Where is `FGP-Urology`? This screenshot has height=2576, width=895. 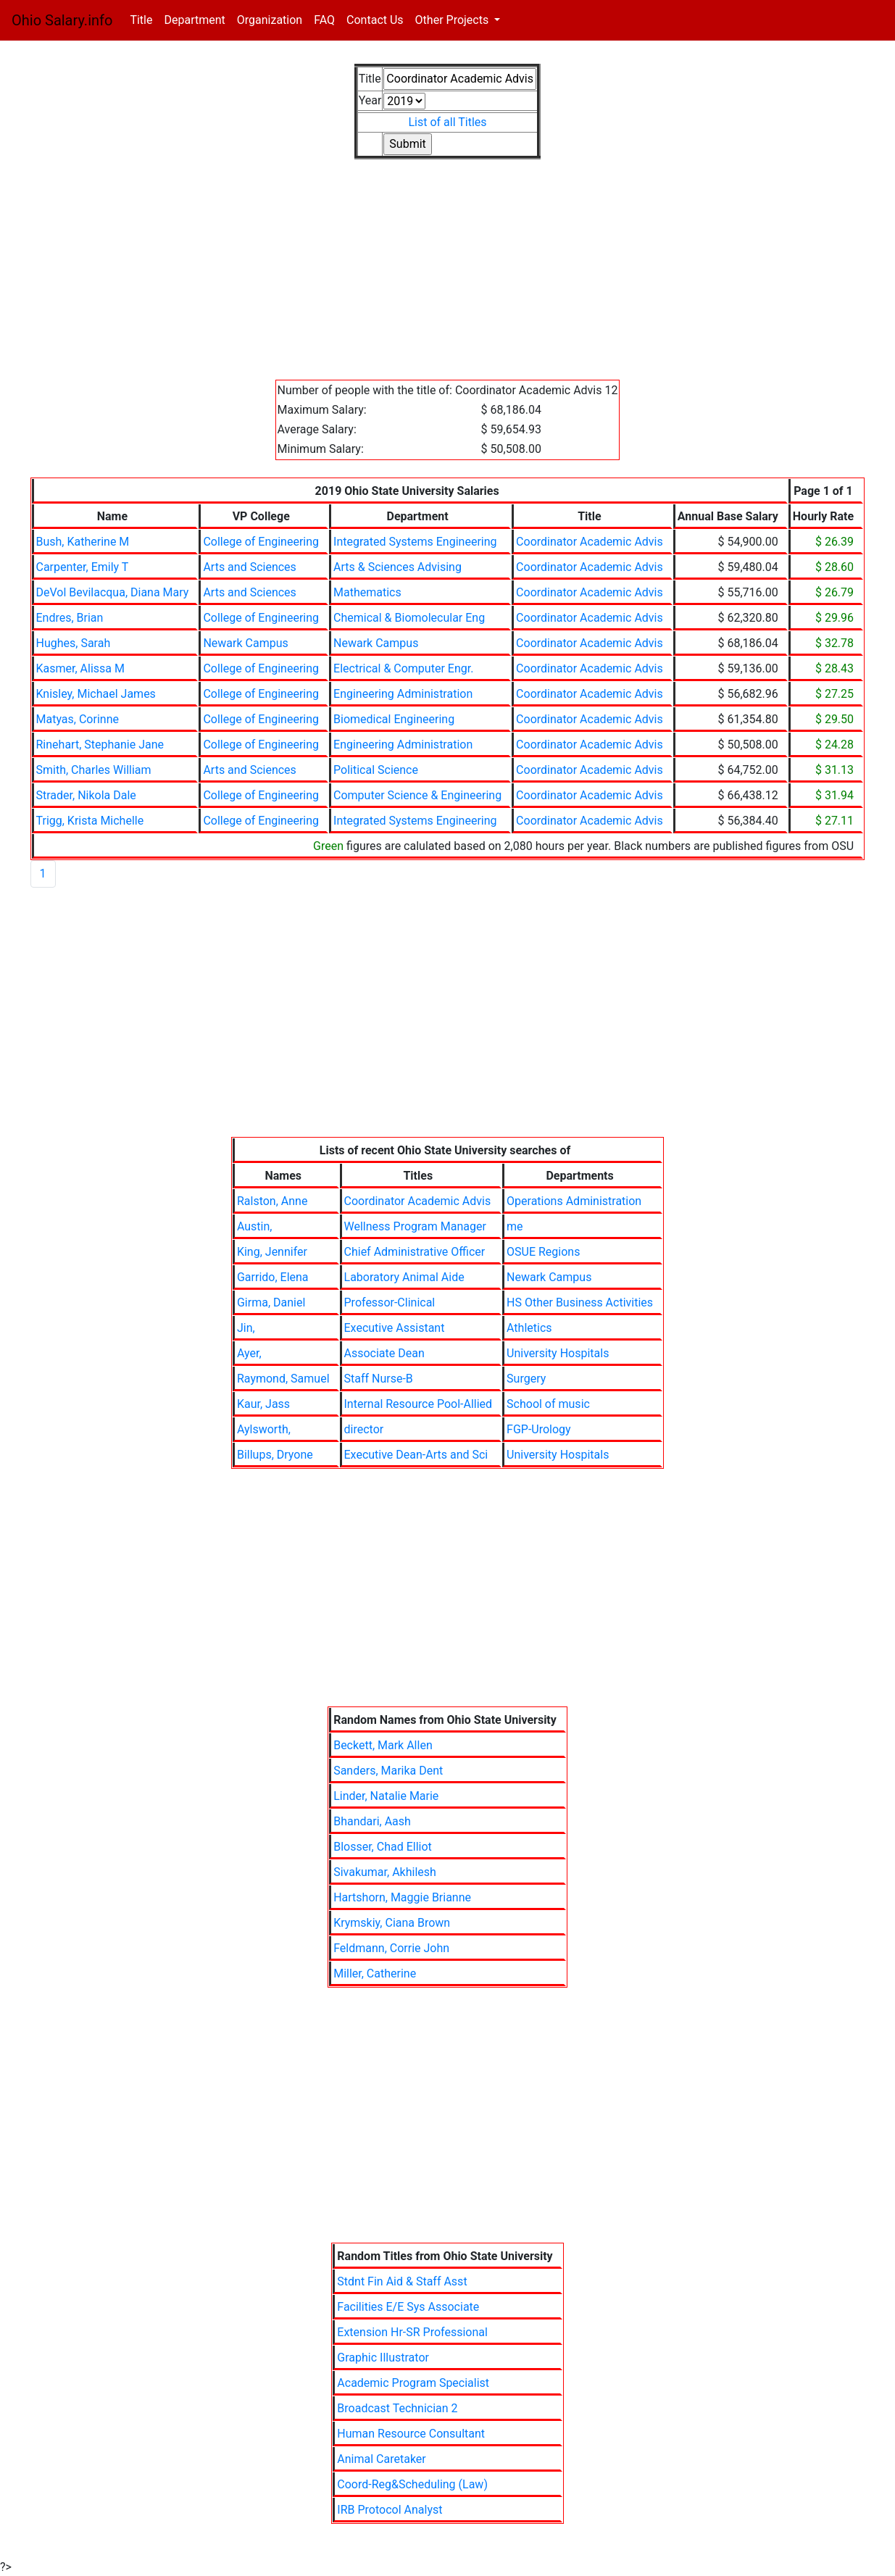 FGP-Urology is located at coordinates (539, 1429).